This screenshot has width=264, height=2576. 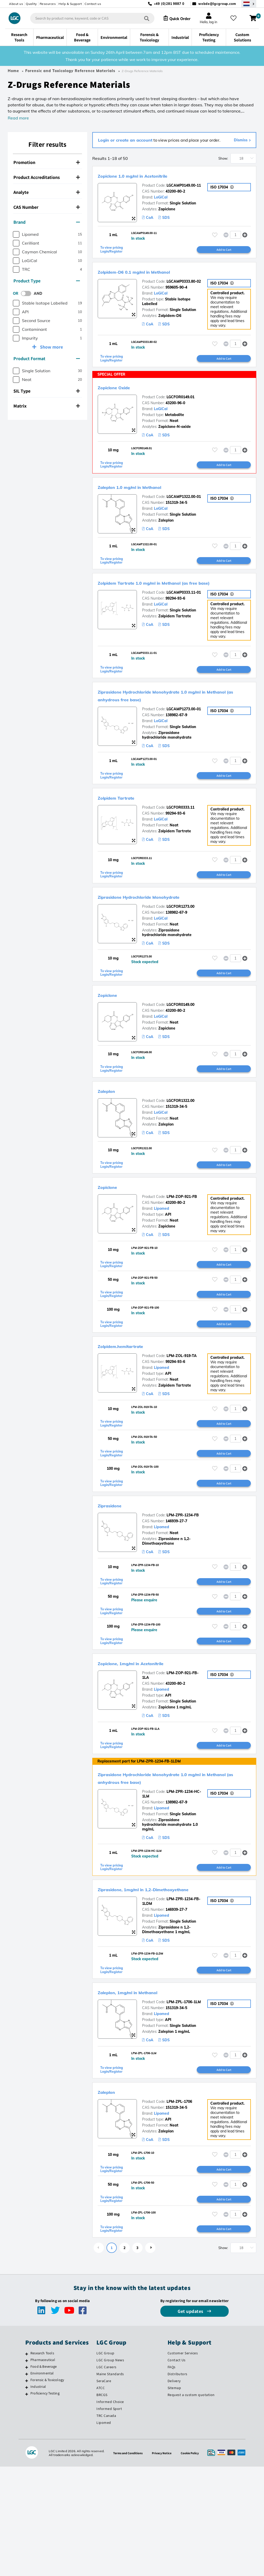 What do you see at coordinates (26, 2496) in the screenshot?
I see `[Industrial]` at bounding box center [26, 2496].